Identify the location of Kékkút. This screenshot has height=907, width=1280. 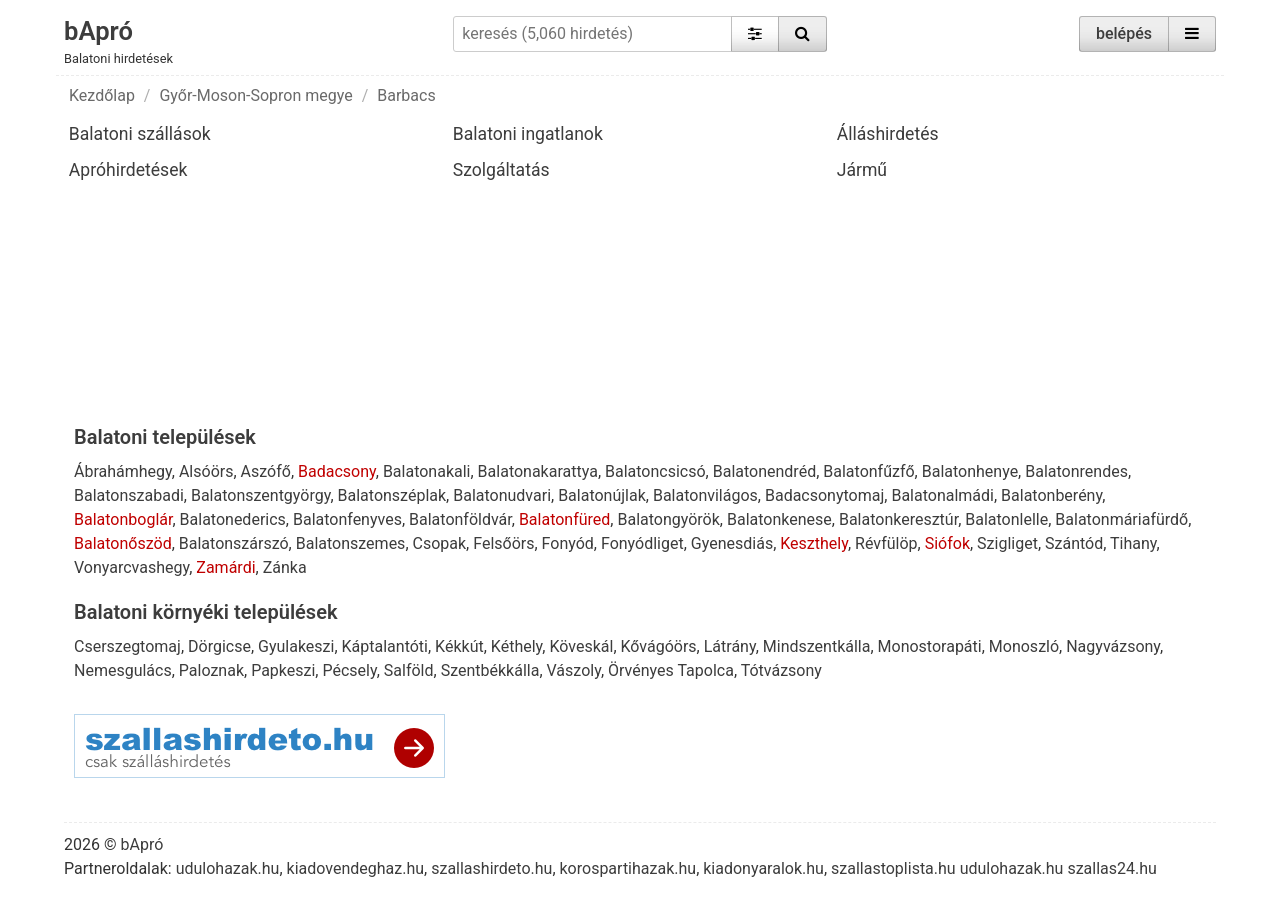
(459, 646).